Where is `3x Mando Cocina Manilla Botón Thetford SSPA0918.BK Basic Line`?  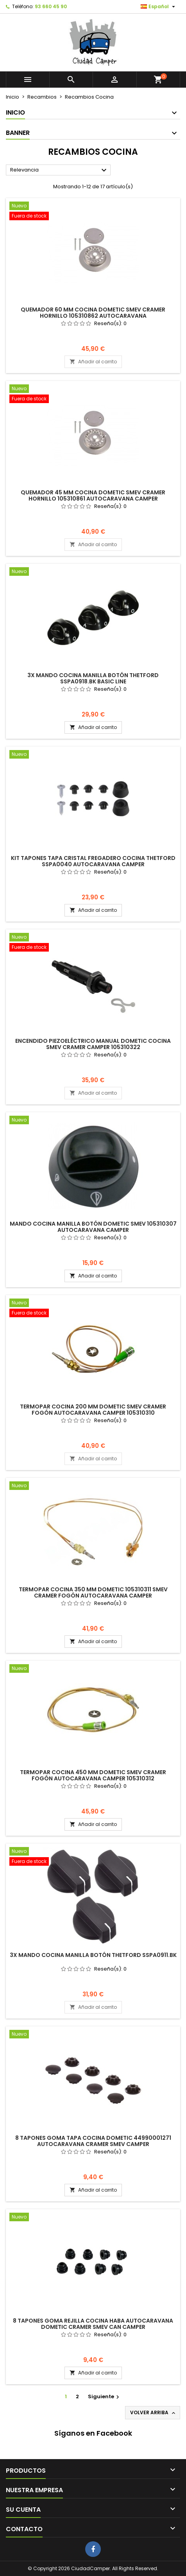
3x Mando Cocina Manilla Botón Thetford SSPA0918.BK Basic Line is located at coordinates (93, 678).